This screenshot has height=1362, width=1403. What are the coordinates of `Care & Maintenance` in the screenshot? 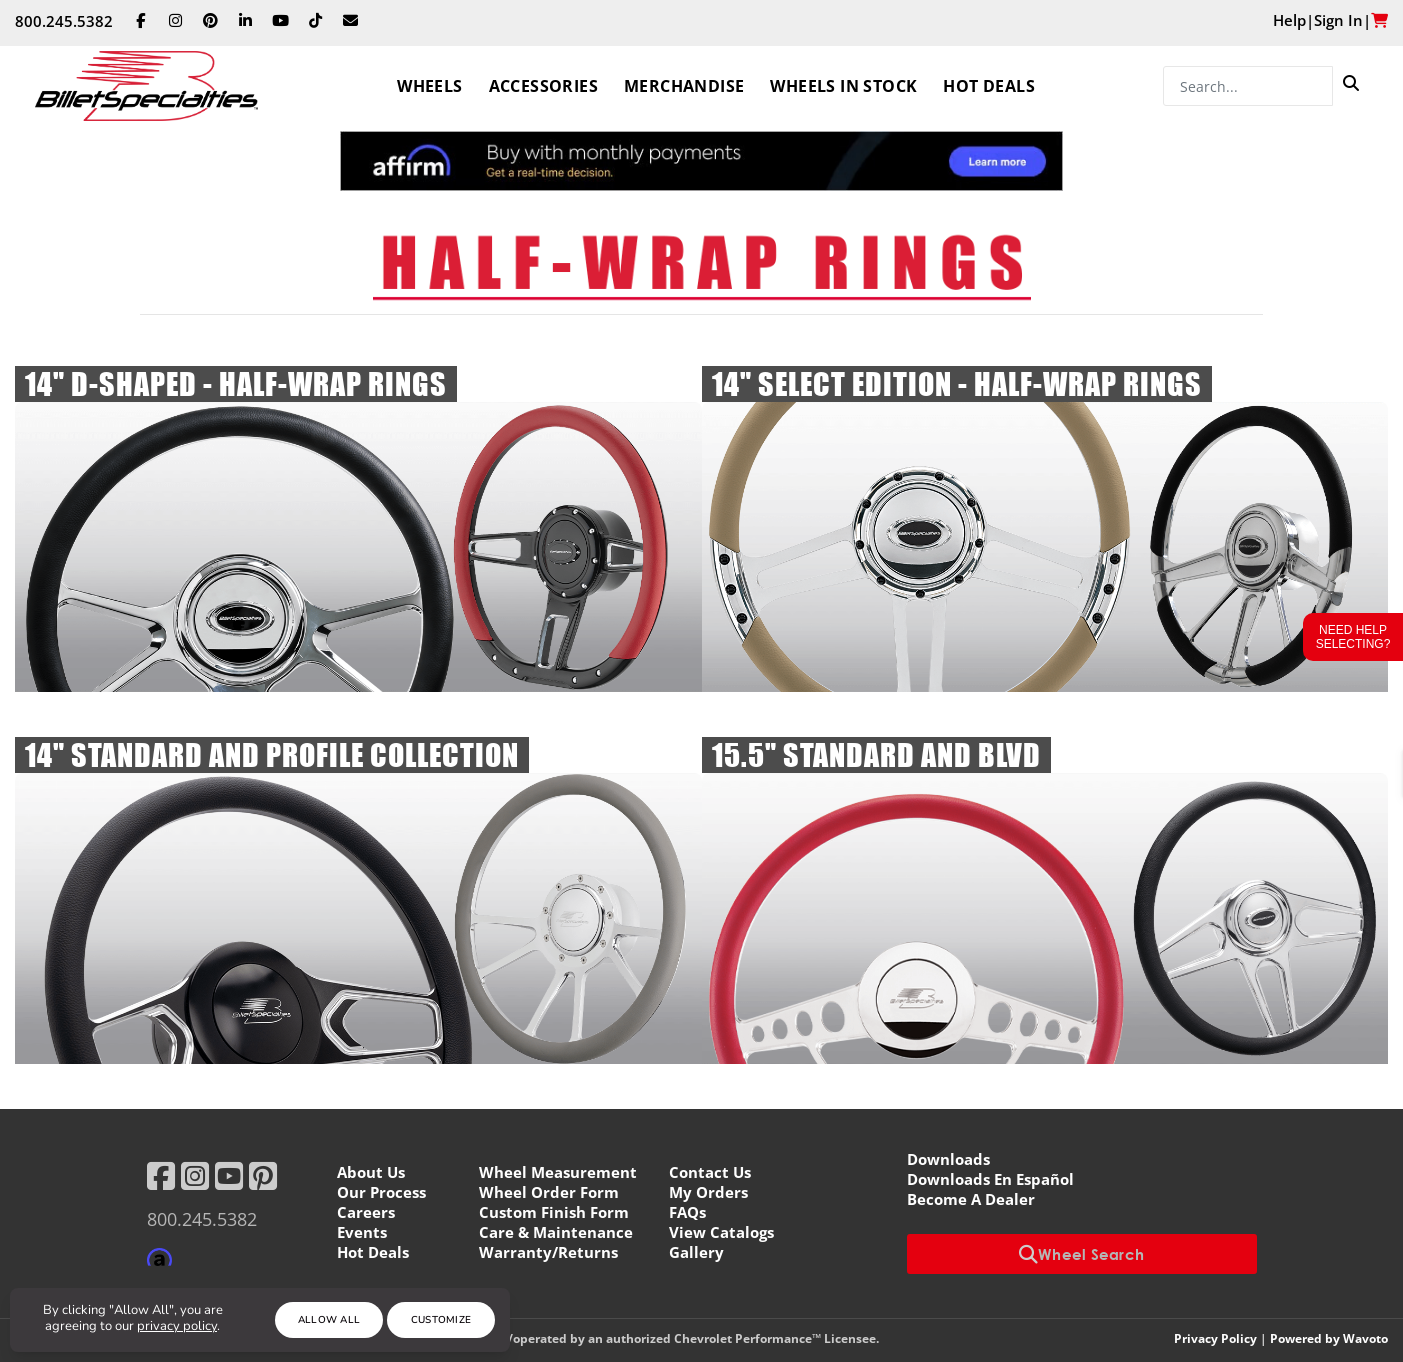 It's located at (556, 1232).